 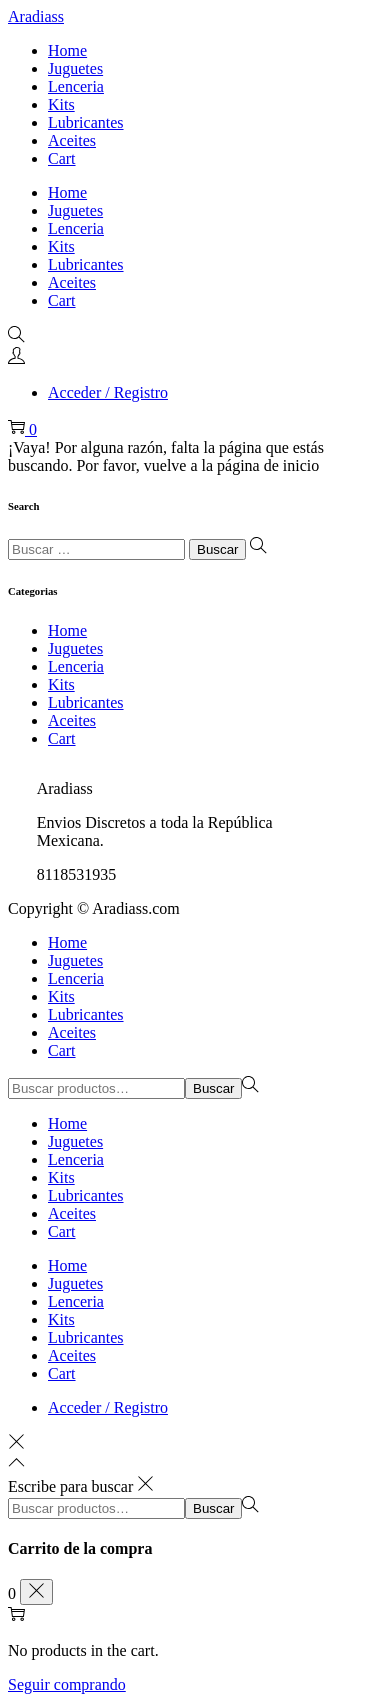 I want to click on Cart, so click(x=62, y=738).